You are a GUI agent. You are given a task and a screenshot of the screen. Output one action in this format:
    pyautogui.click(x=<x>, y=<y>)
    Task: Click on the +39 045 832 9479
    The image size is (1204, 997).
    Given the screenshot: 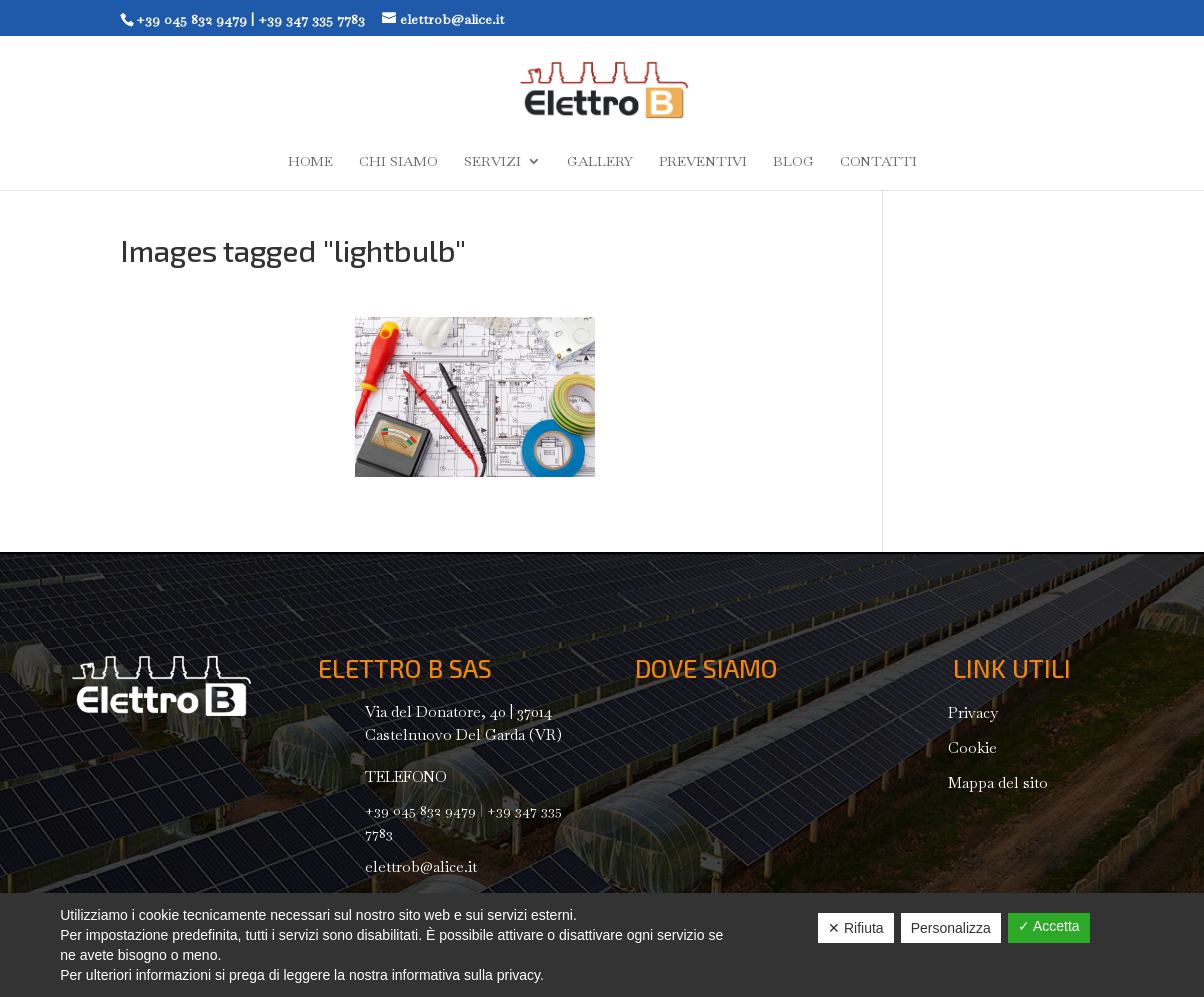 What is the action you would take?
    pyautogui.click(x=191, y=19)
    